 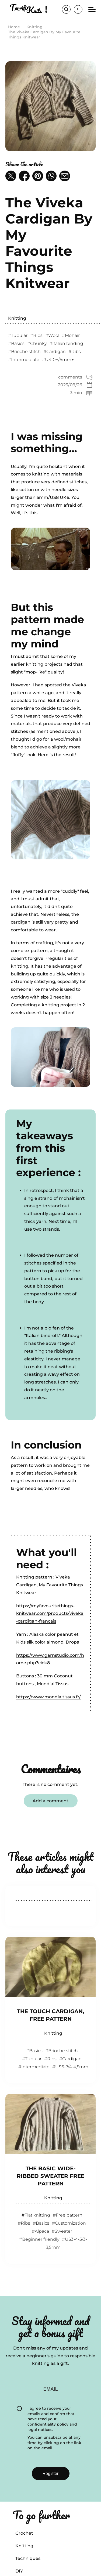 What do you see at coordinates (53, 335) in the screenshot?
I see `Wool` at bounding box center [53, 335].